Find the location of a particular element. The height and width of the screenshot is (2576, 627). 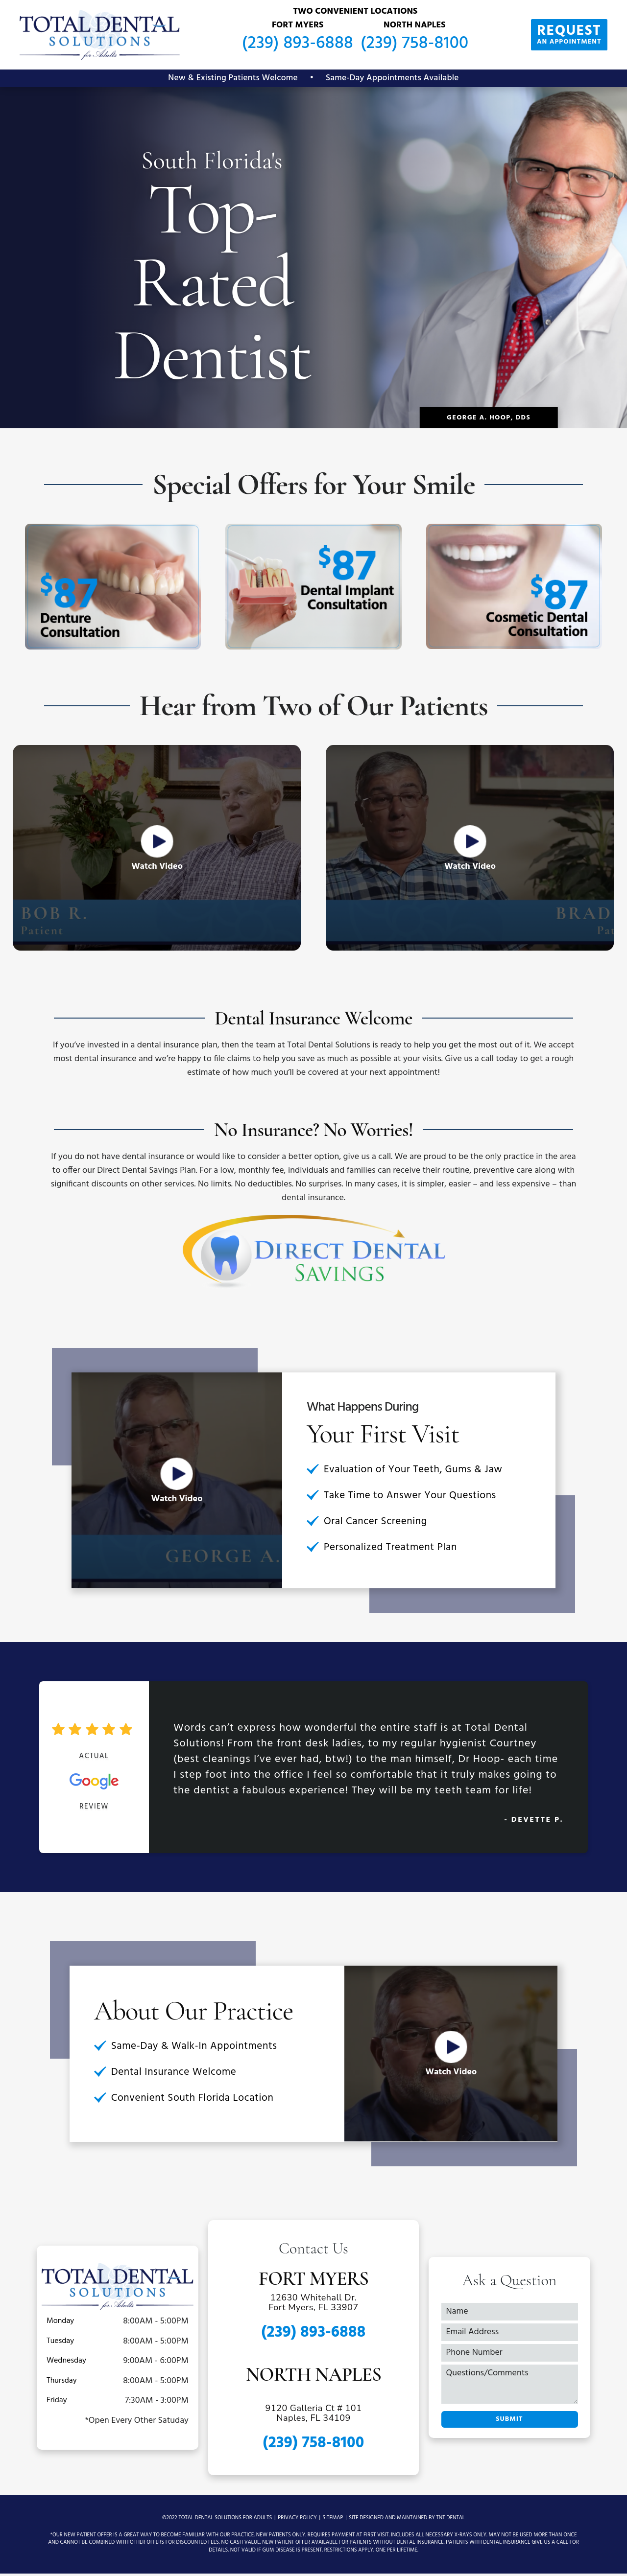

Thursday is located at coordinates (62, 2383).